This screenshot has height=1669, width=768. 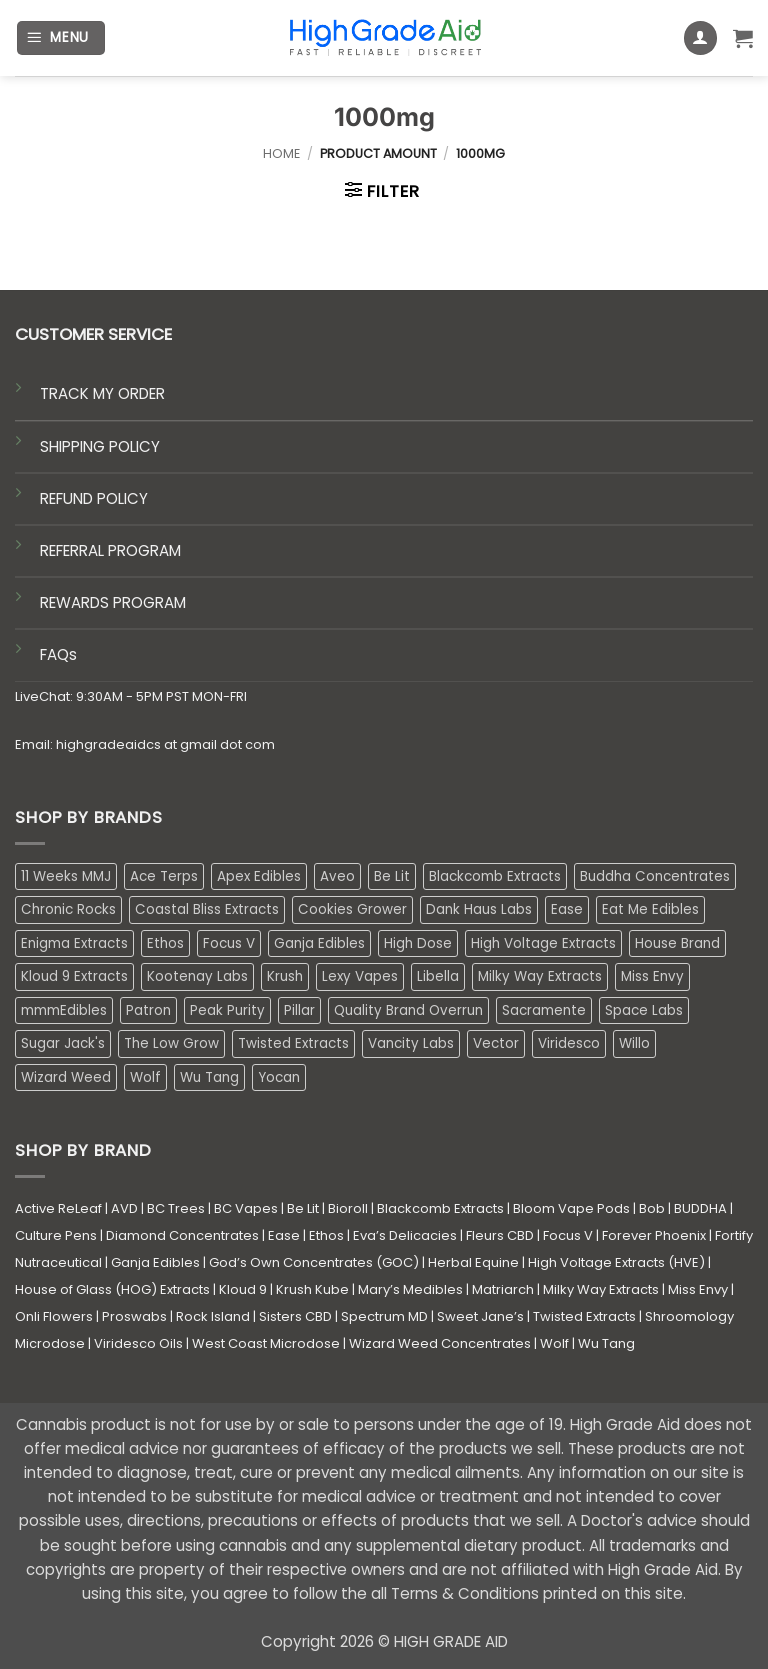 I want to click on High Voltage Extracts (HVE), so click(x=616, y=1262).